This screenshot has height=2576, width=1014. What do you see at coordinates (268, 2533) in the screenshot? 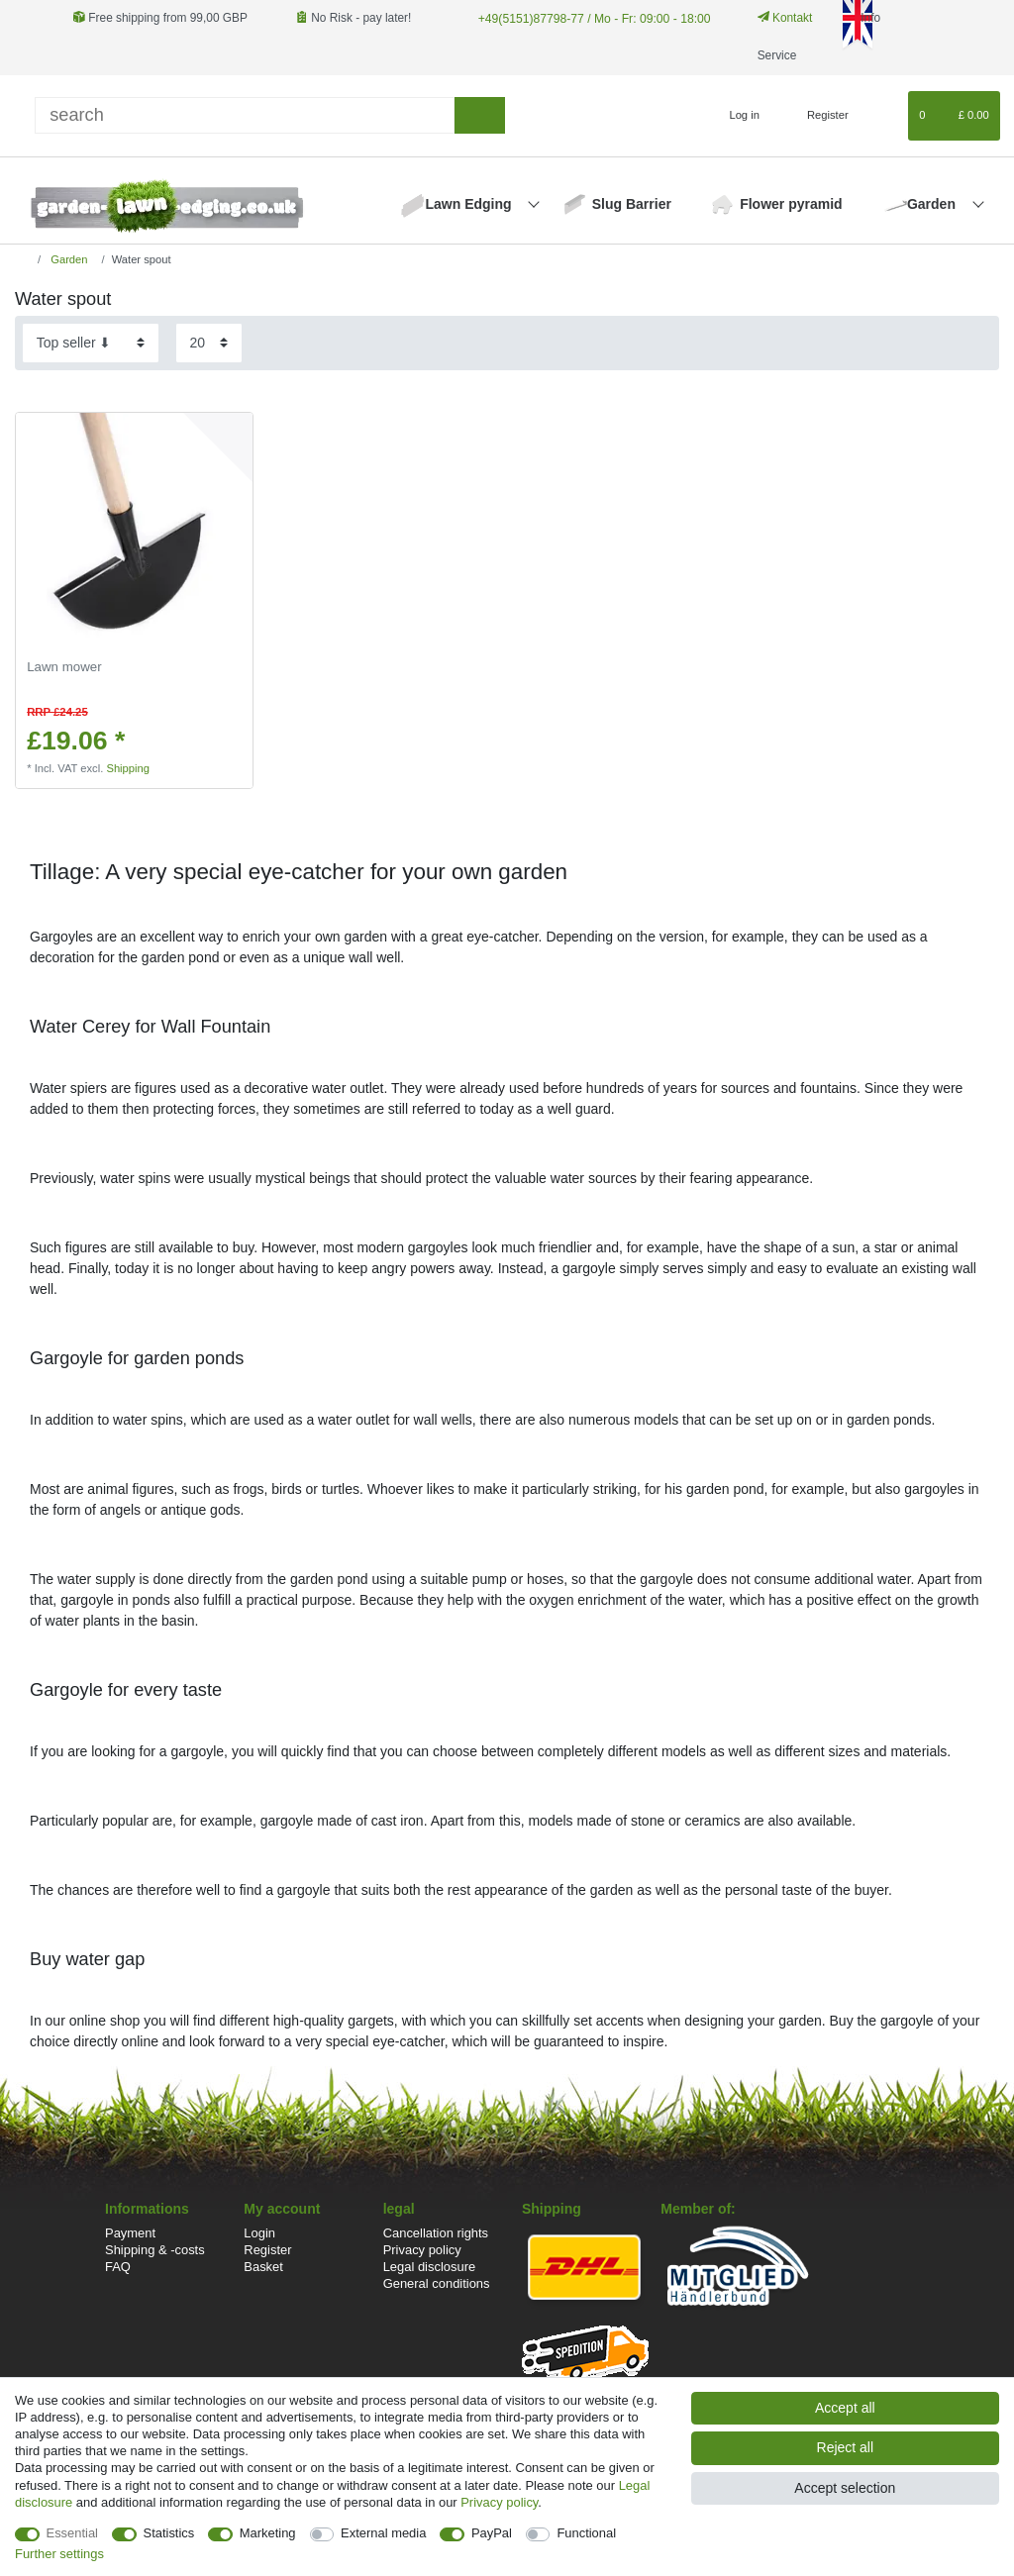
I see `Marketing` at bounding box center [268, 2533].